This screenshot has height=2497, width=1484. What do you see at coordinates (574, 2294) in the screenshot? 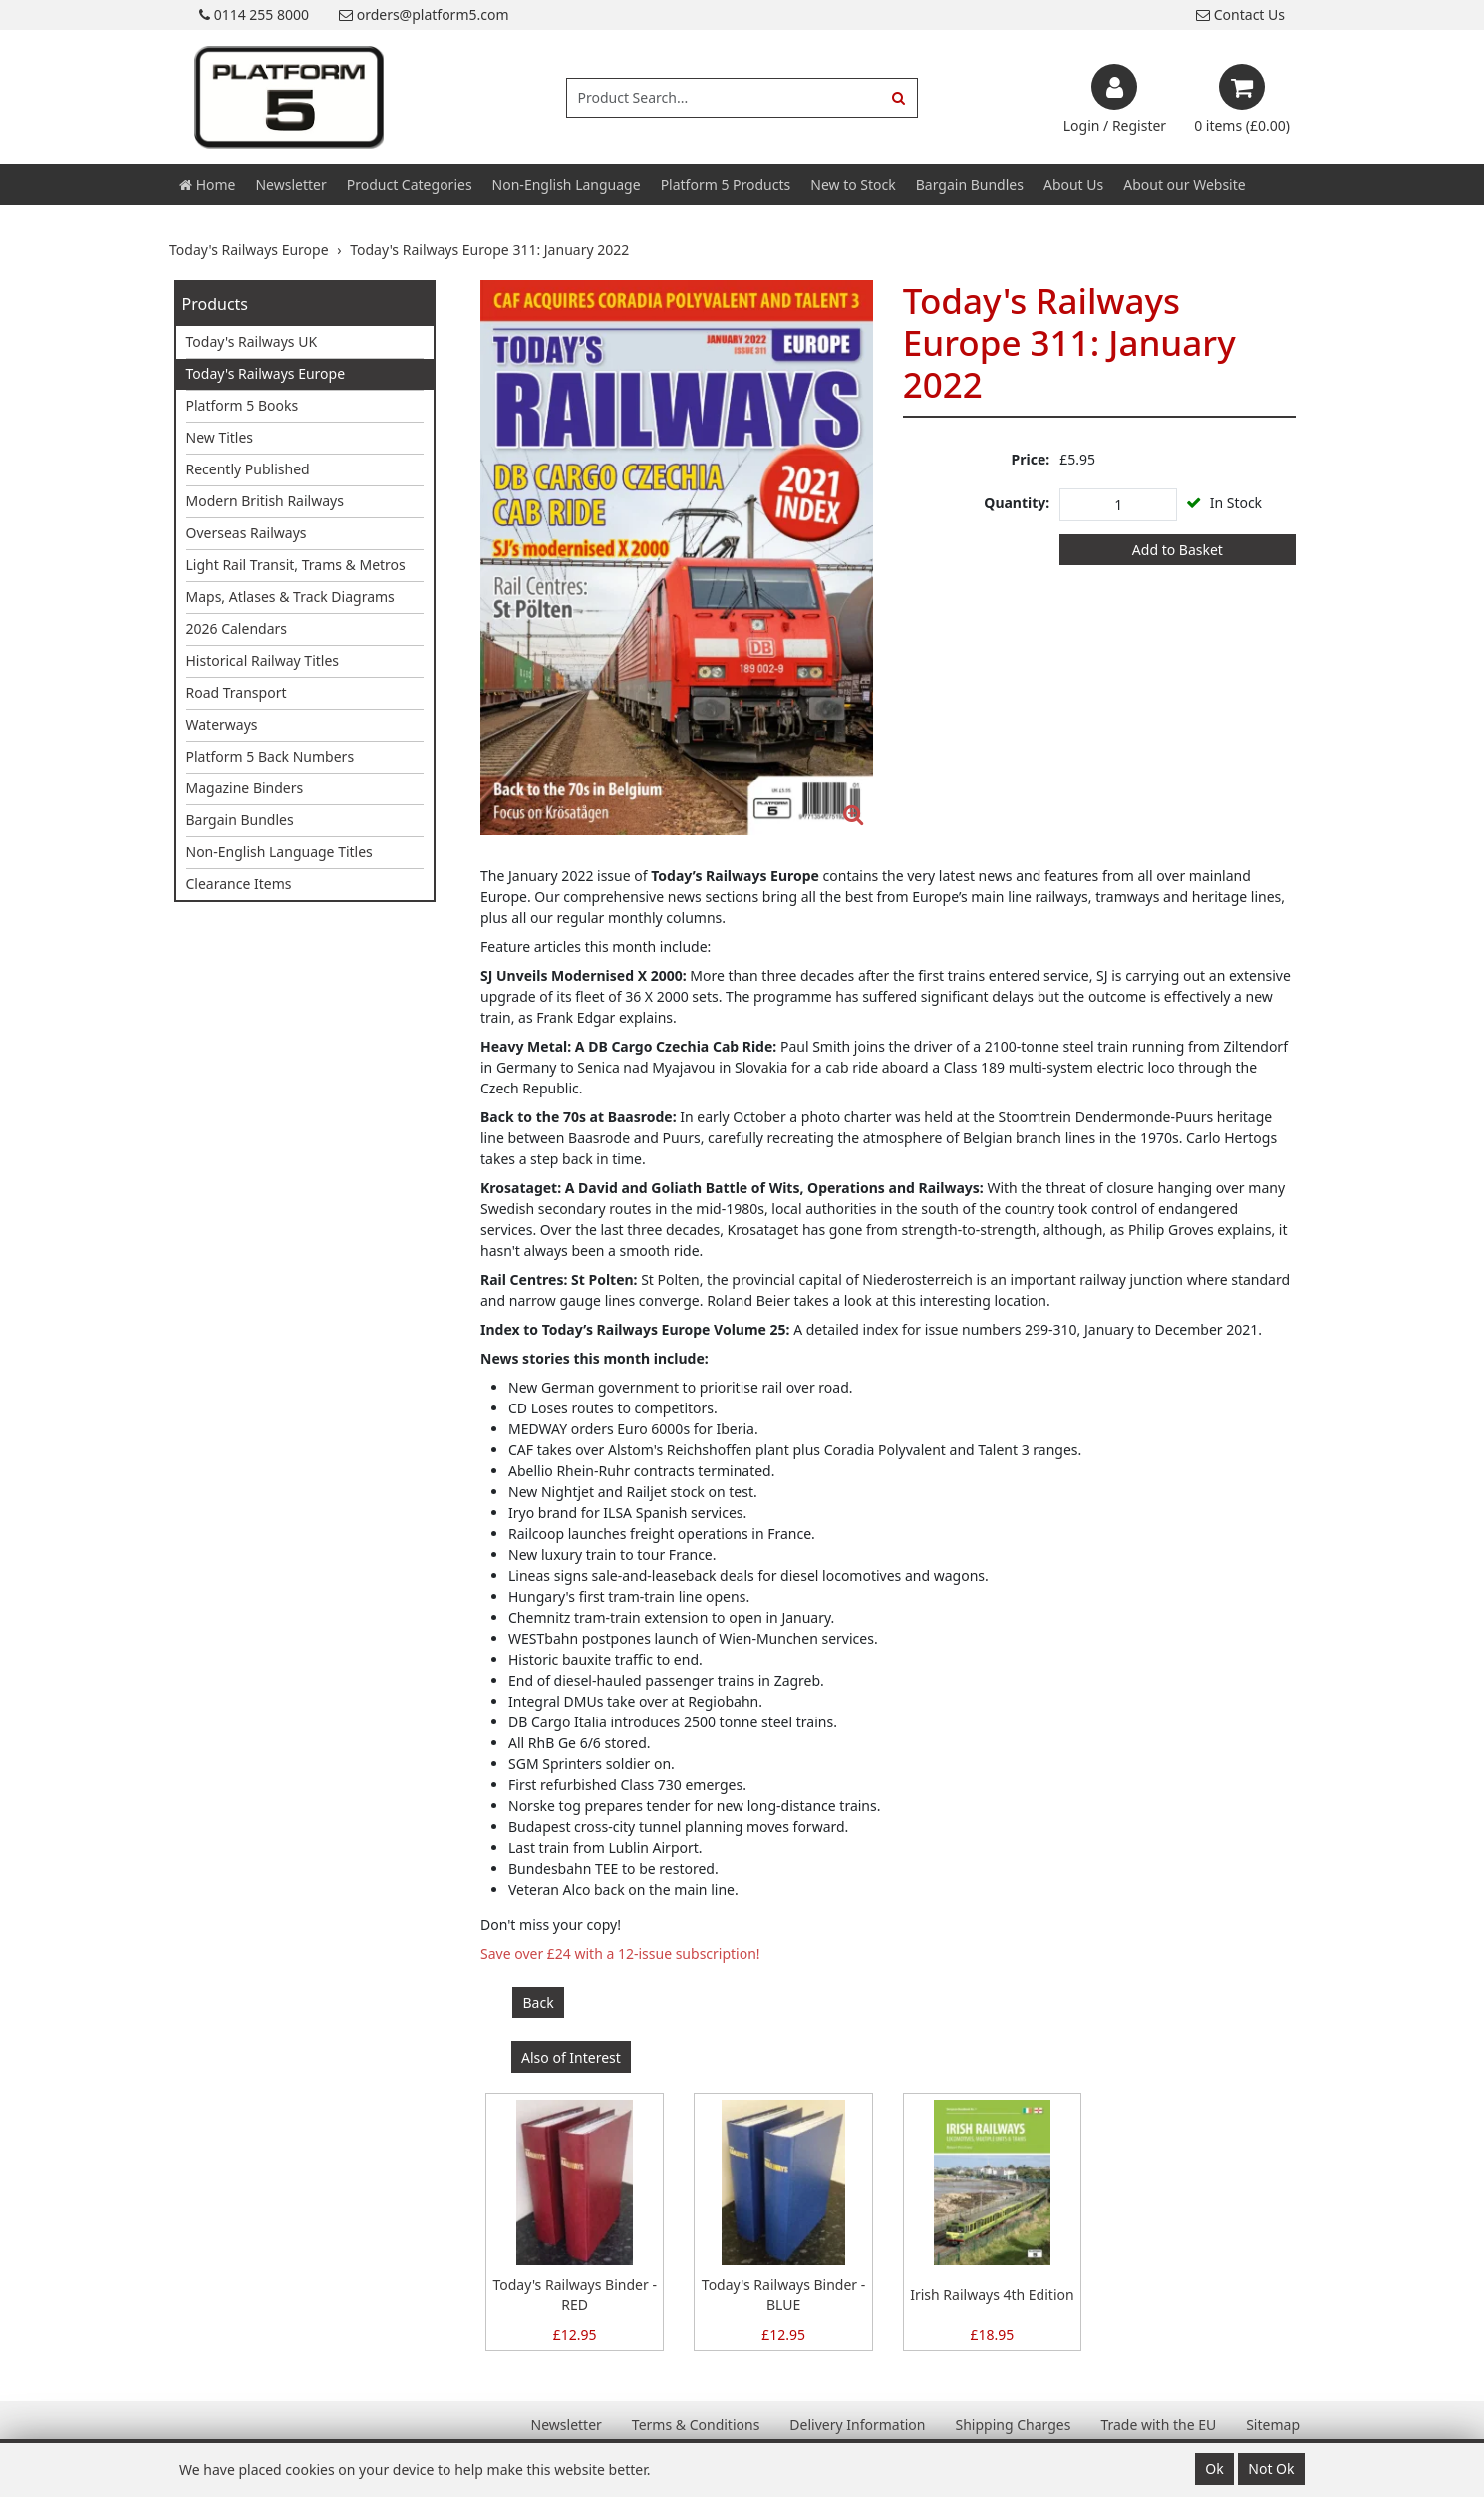
I see `Today's Railways Binder - RED` at bounding box center [574, 2294].